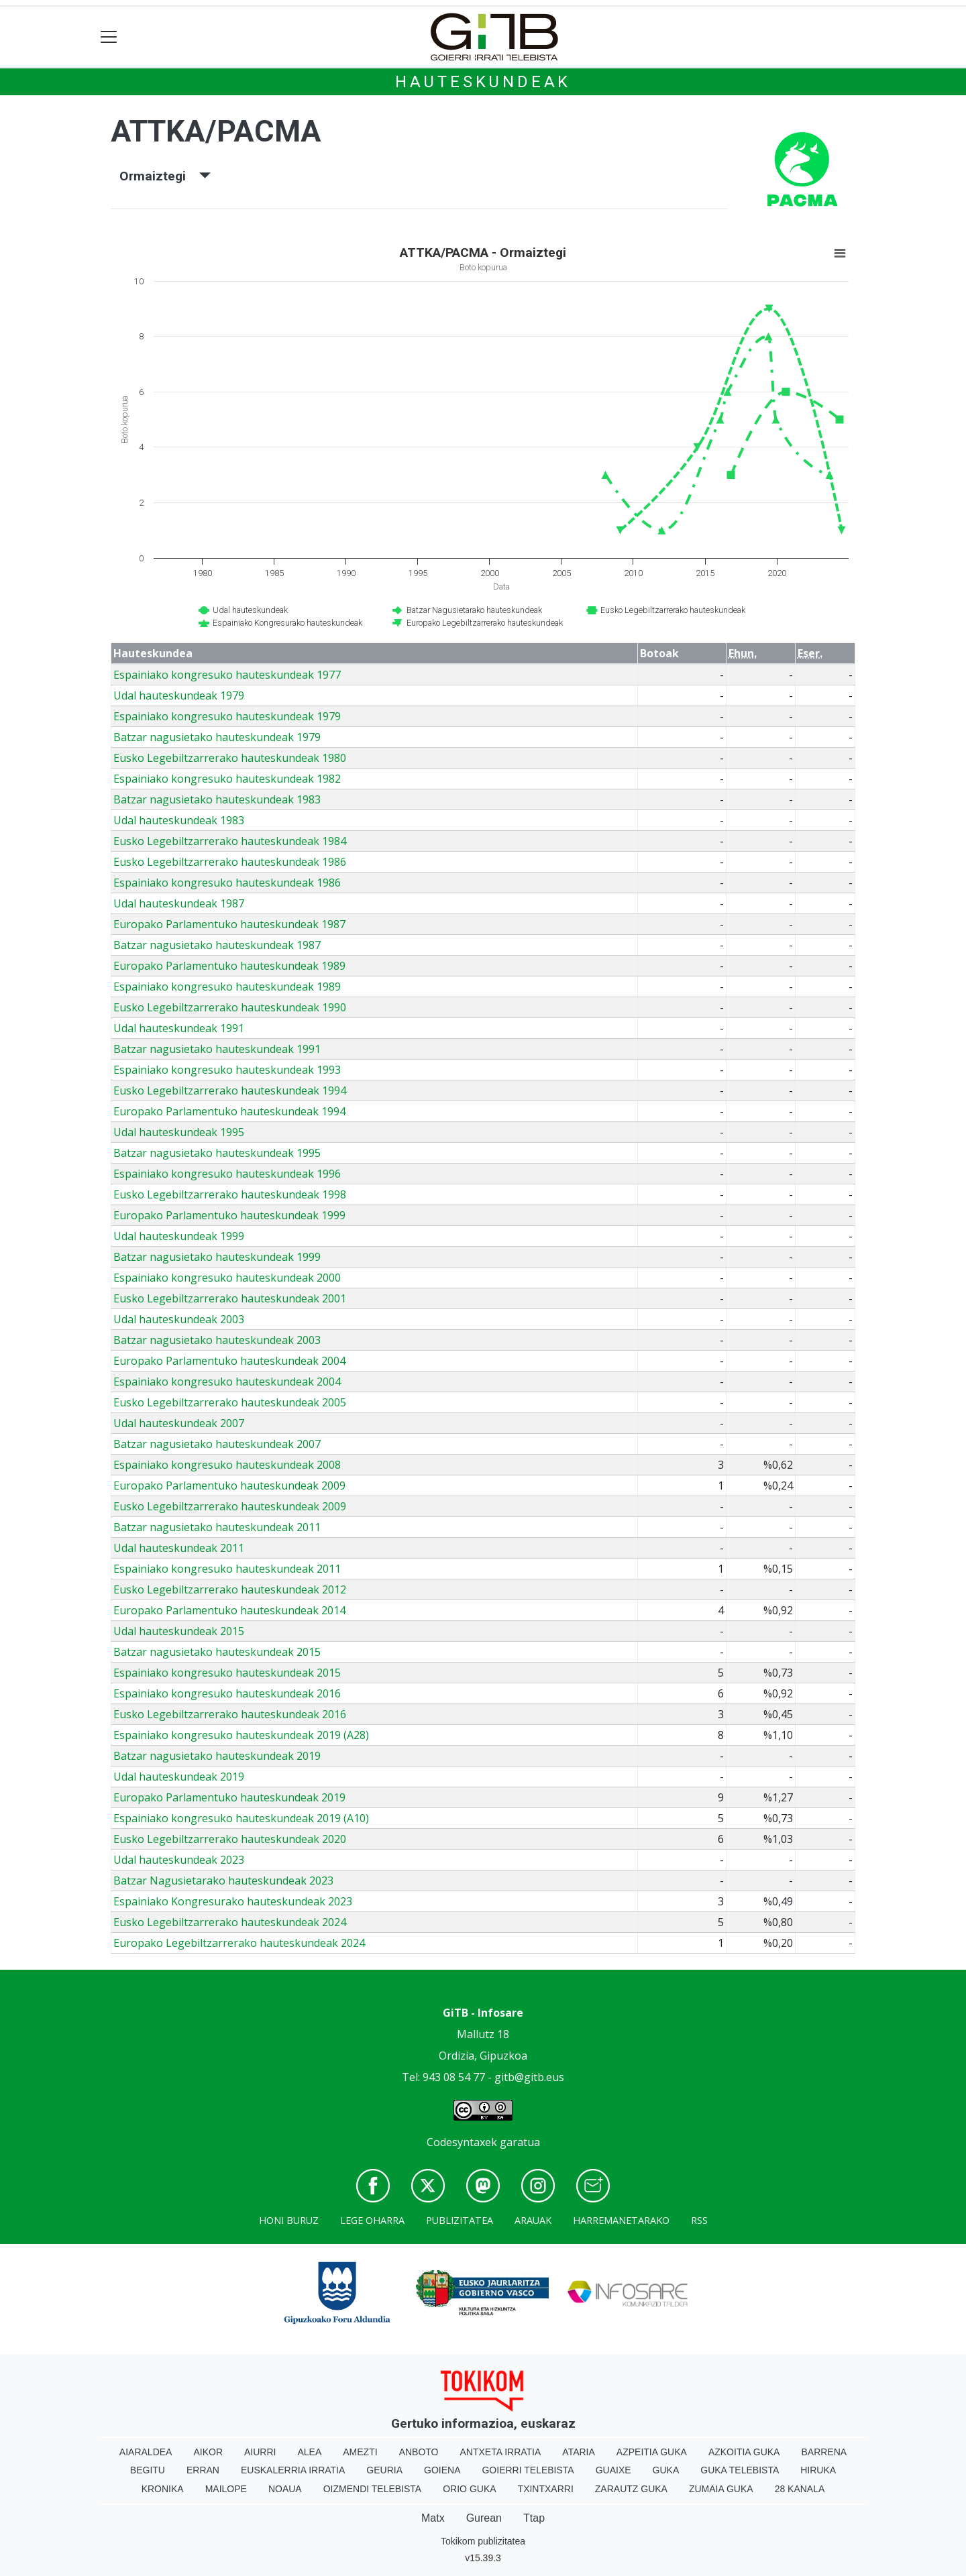  I want to click on Espainiako kongresuko hauteskundeak 1982, so click(227, 778).